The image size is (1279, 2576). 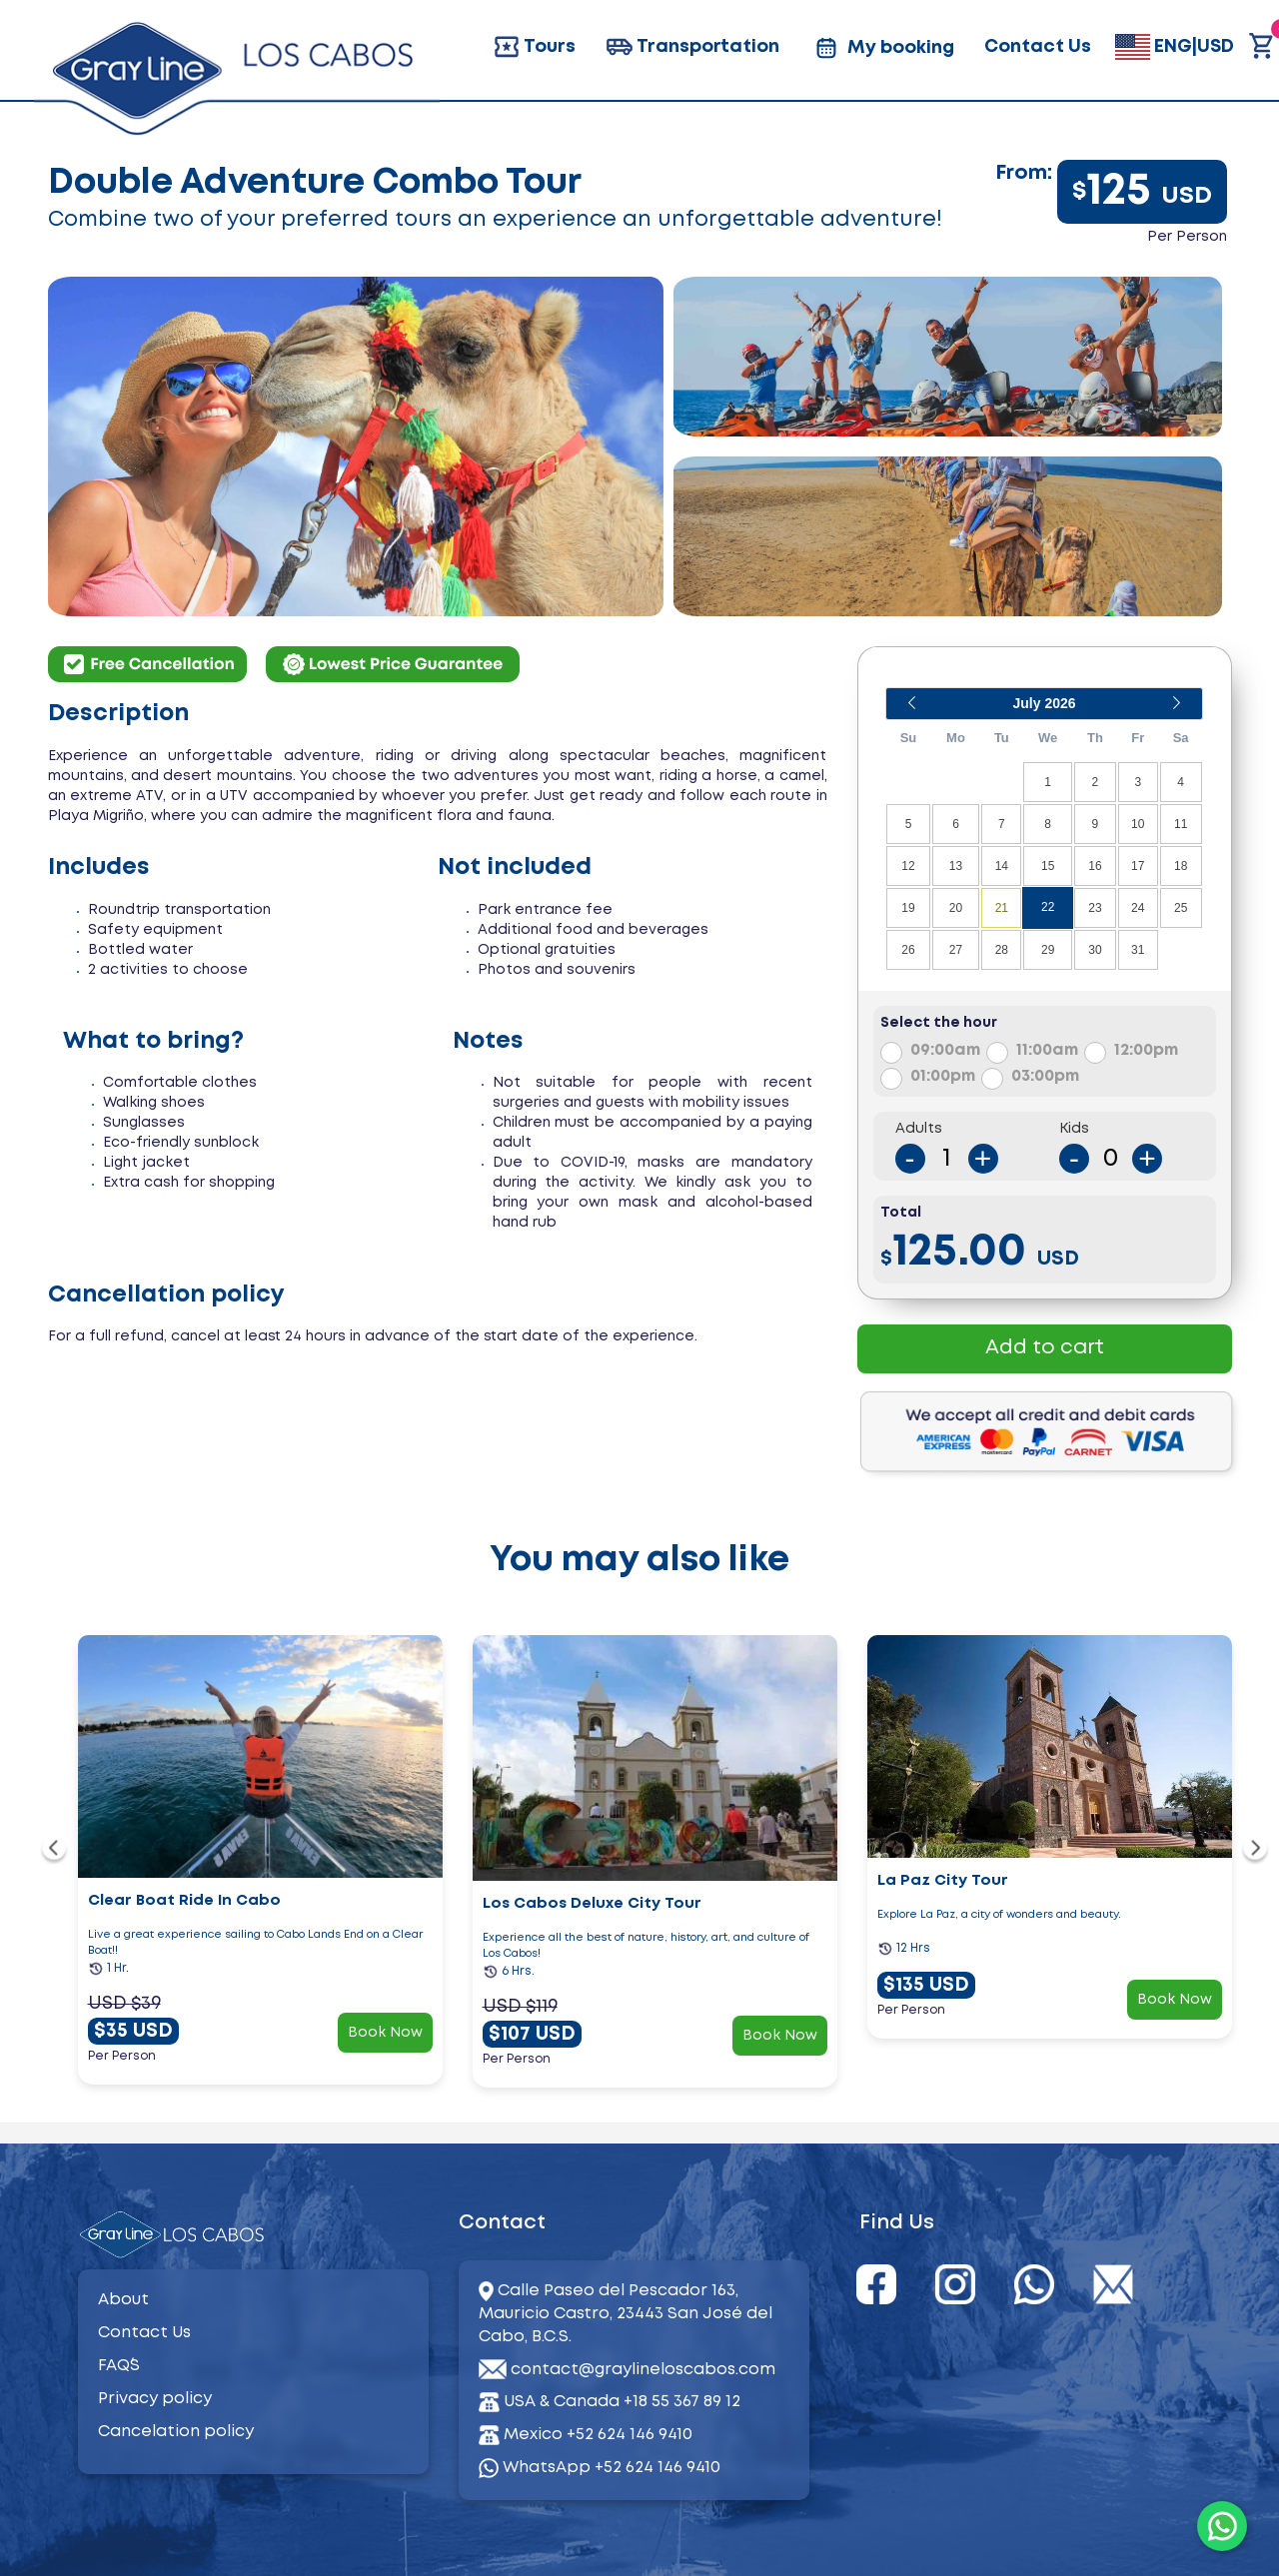 What do you see at coordinates (598, 2434) in the screenshot?
I see `Mexico +52 624 146 9410` at bounding box center [598, 2434].